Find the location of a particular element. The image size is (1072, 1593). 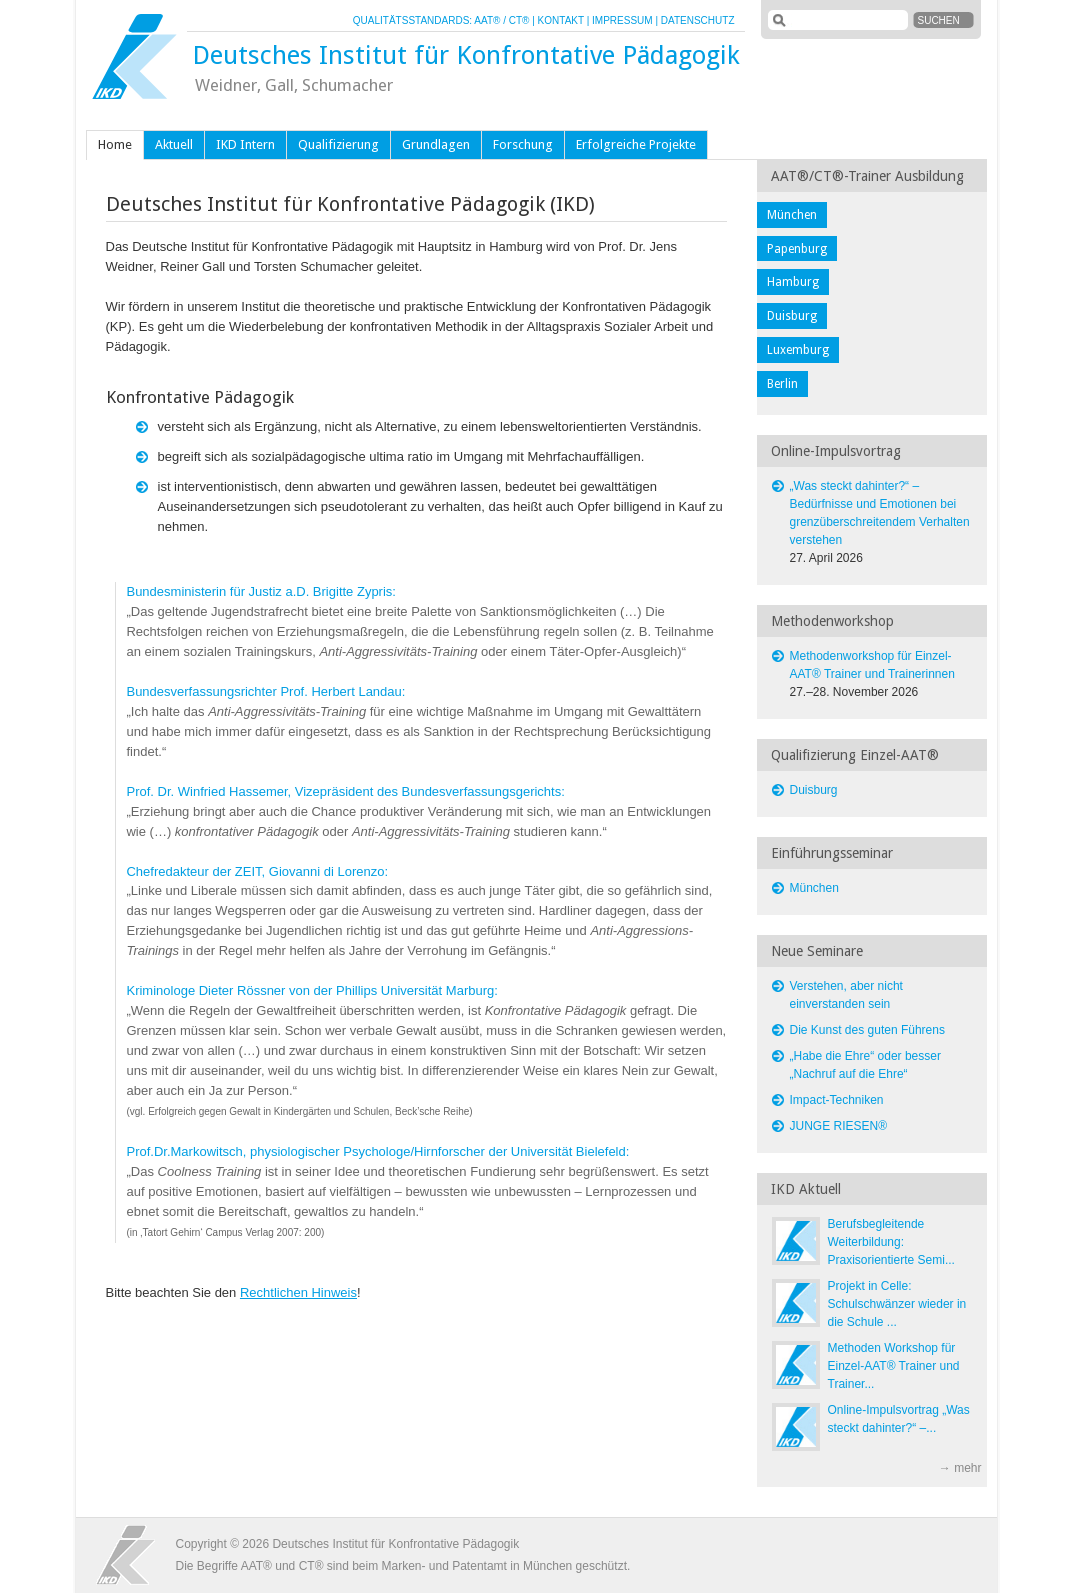

München is located at coordinates (792, 215).